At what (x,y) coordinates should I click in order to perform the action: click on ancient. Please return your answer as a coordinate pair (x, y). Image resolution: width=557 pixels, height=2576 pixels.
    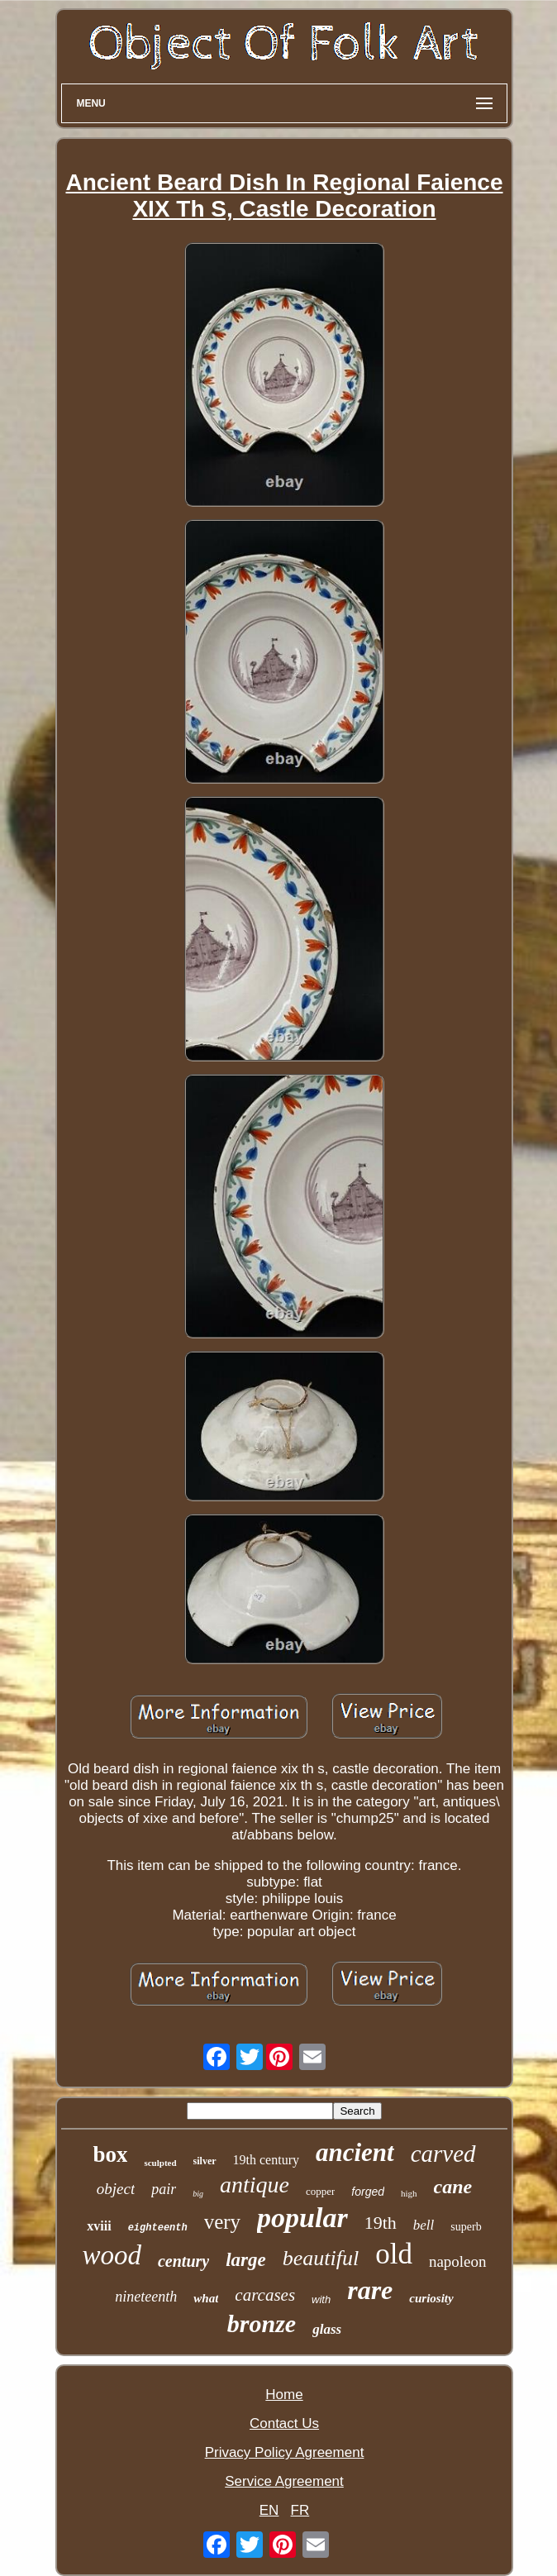
    Looking at the image, I should click on (355, 2152).